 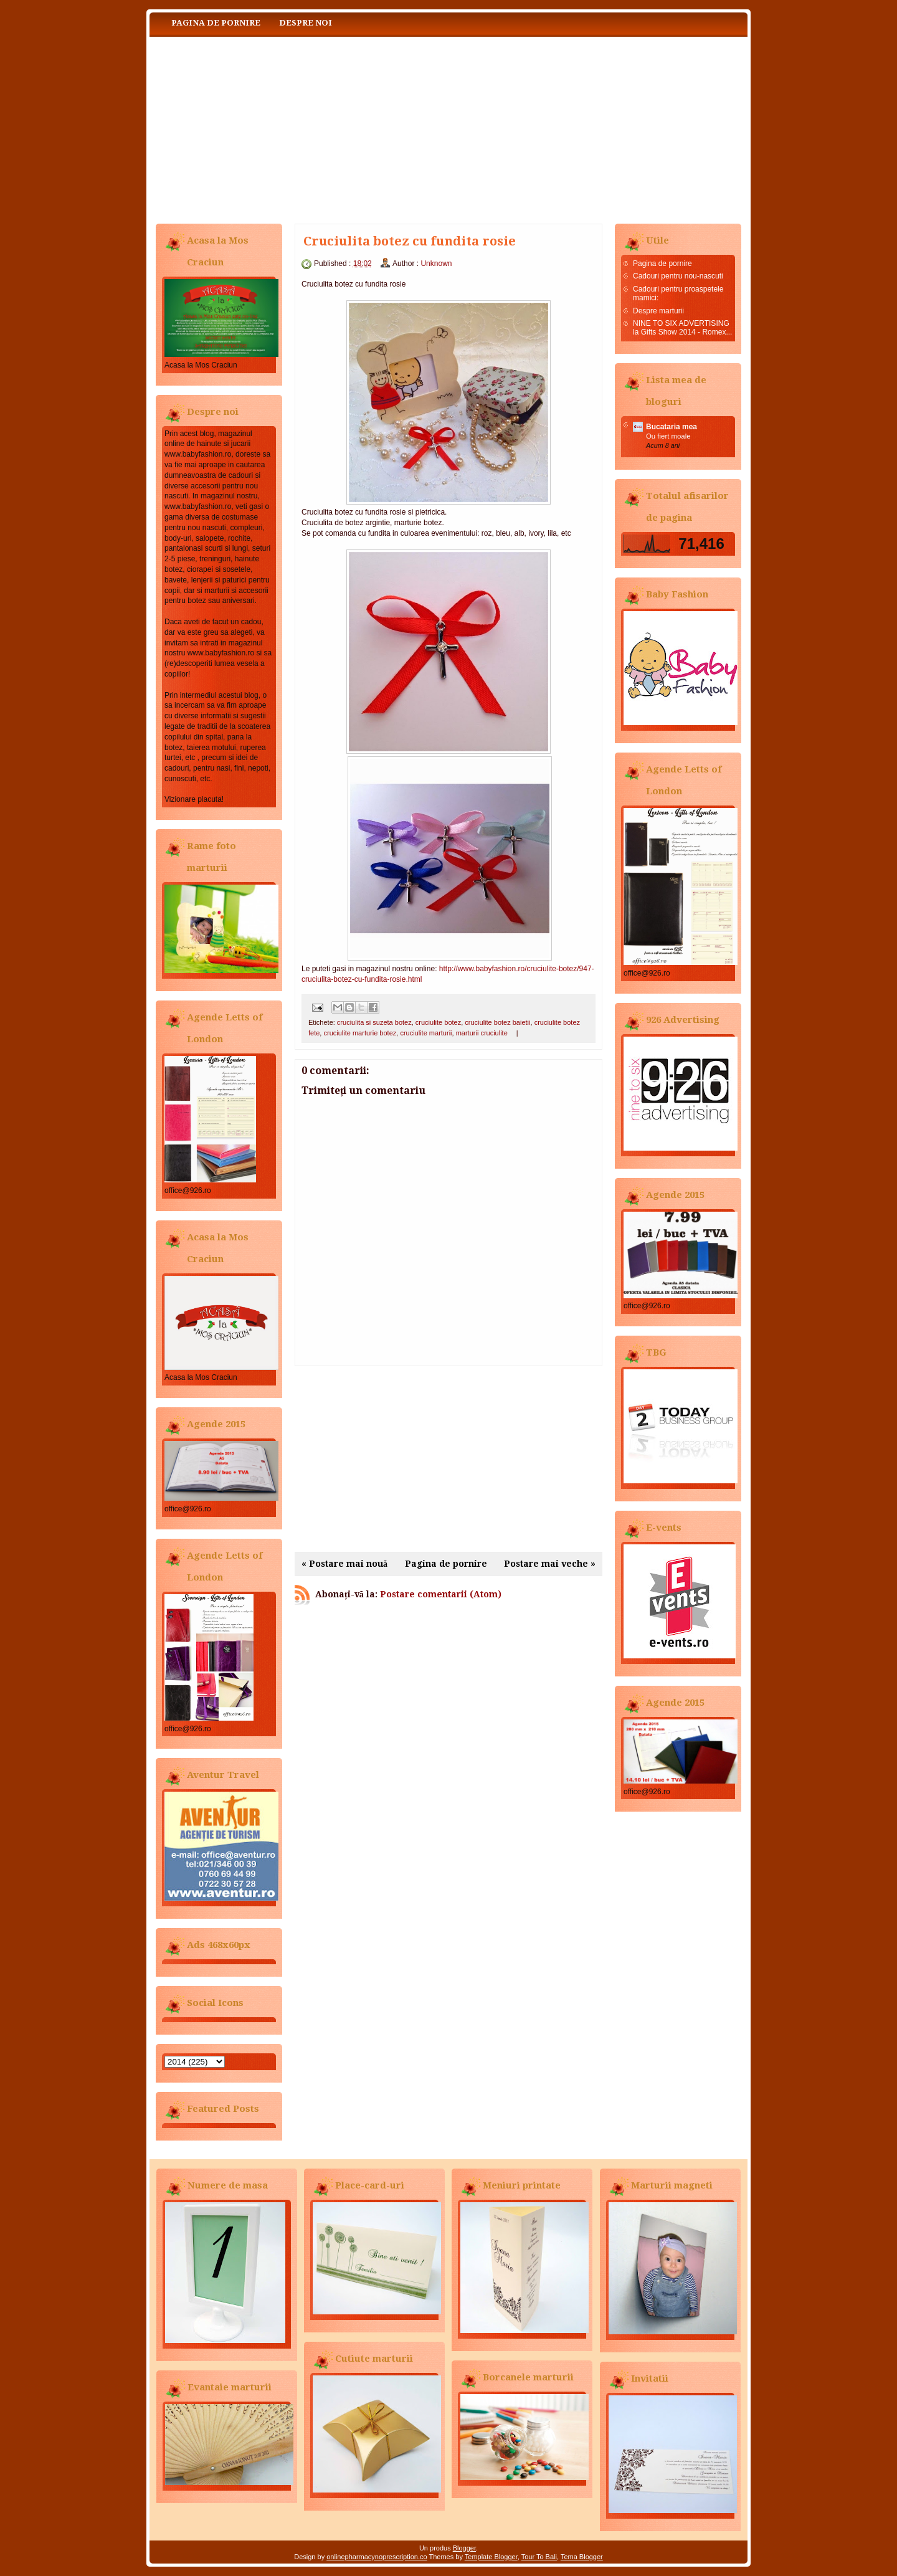 What do you see at coordinates (682, 327) in the screenshot?
I see `NINE TO SIX ADVERTISING la Gifts Show 2014 - Romex...` at bounding box center [682, 327].